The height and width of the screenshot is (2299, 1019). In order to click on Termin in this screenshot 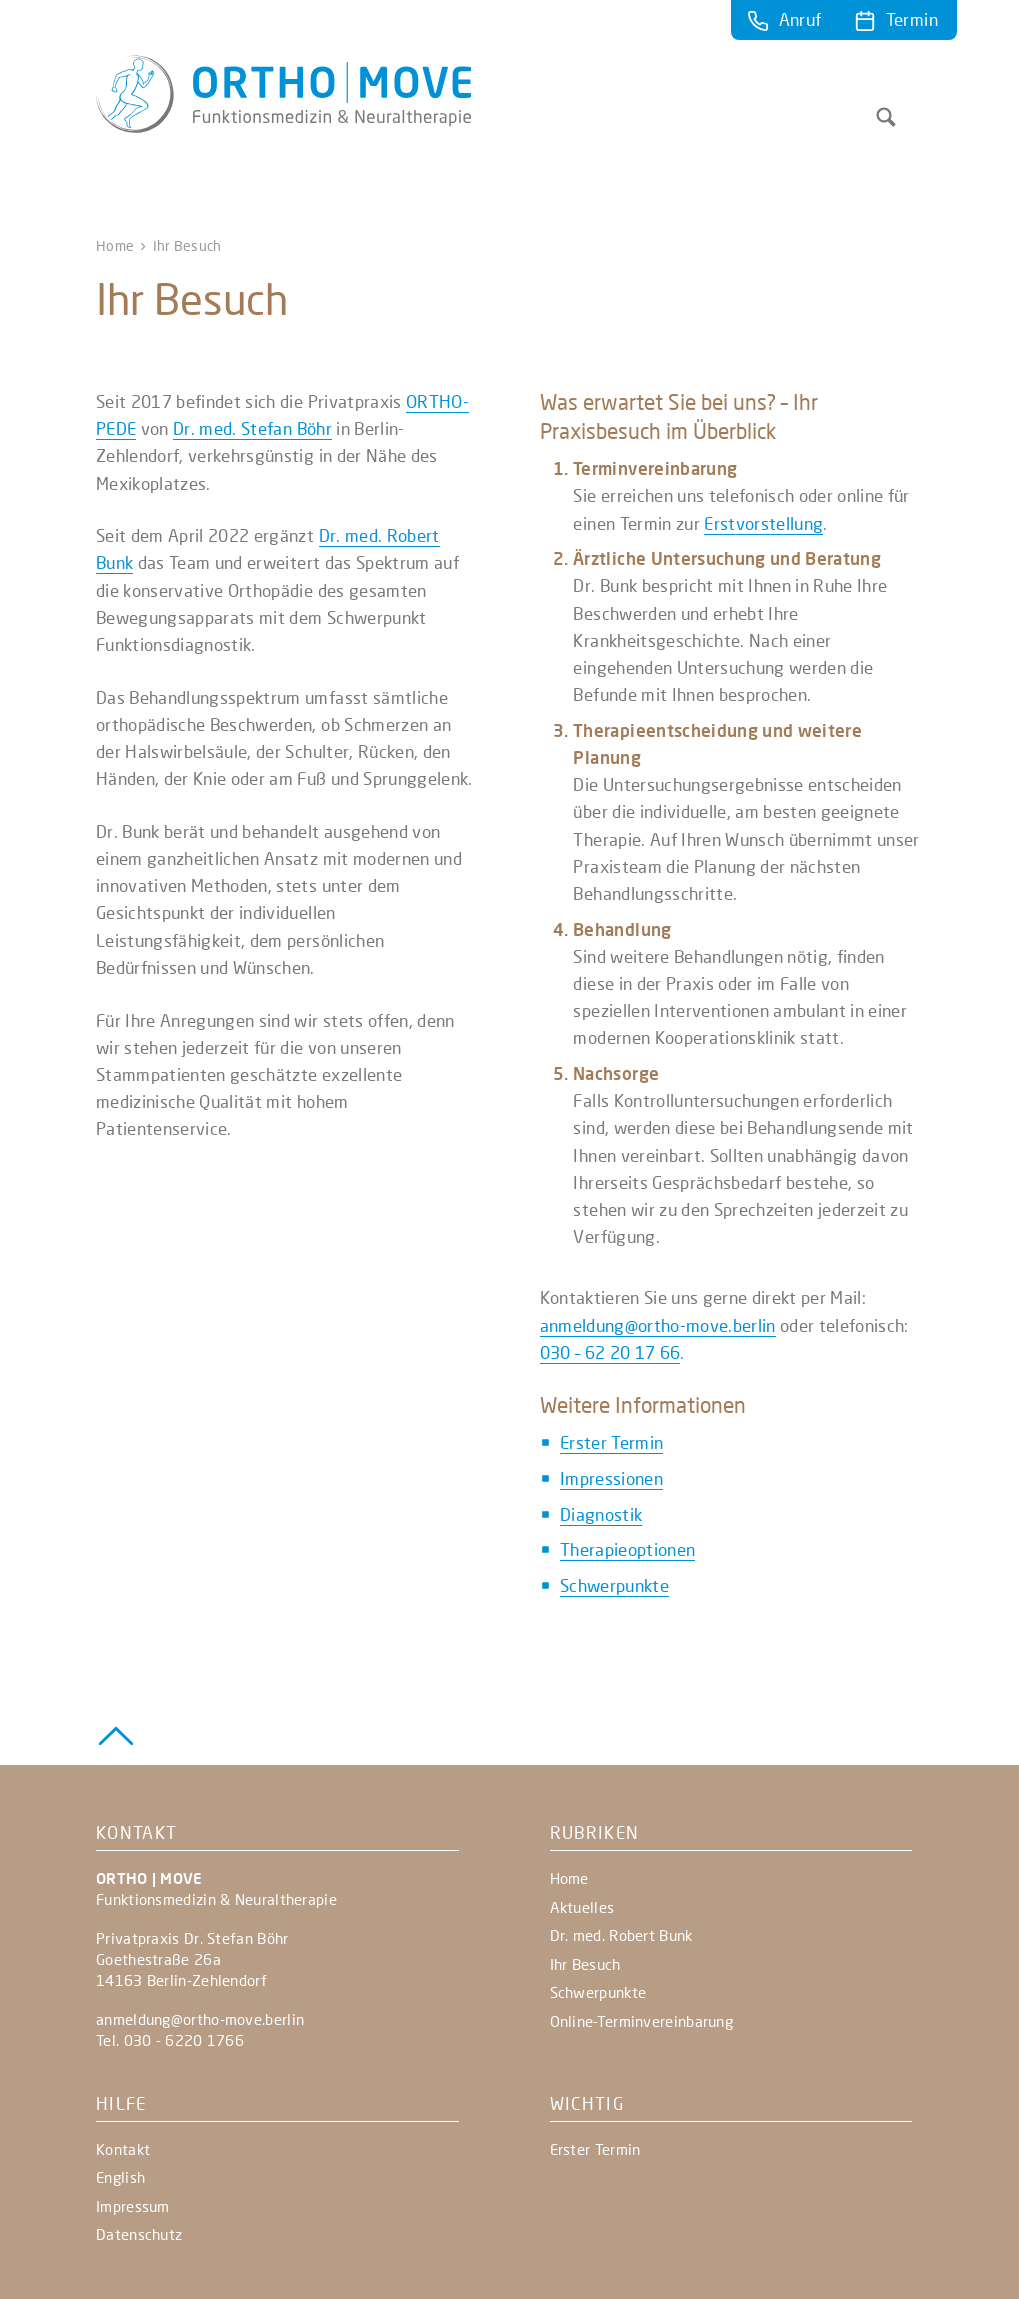, I will do `click(912, 19)`.